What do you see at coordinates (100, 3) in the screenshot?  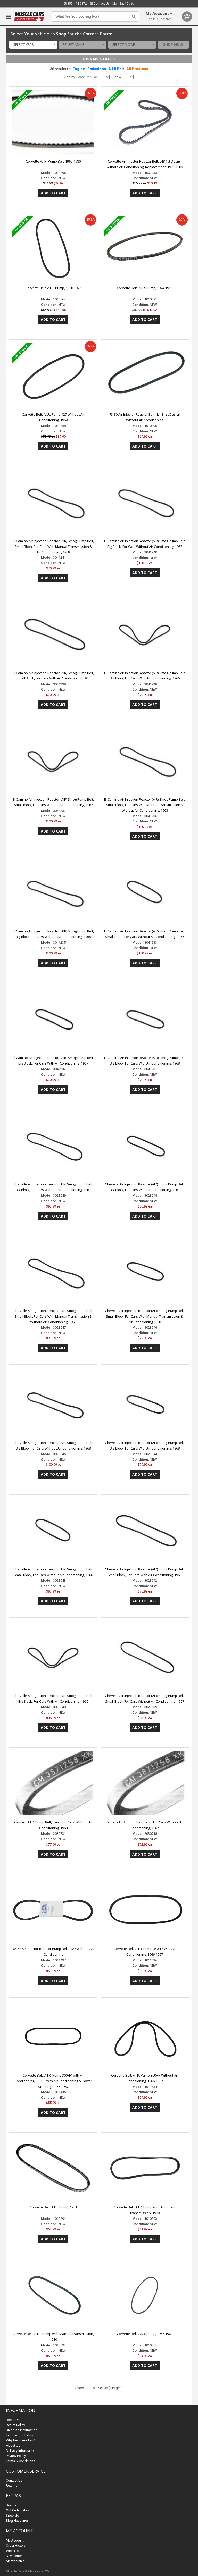 I see `Contact Us` at bounding box center [100, 3].